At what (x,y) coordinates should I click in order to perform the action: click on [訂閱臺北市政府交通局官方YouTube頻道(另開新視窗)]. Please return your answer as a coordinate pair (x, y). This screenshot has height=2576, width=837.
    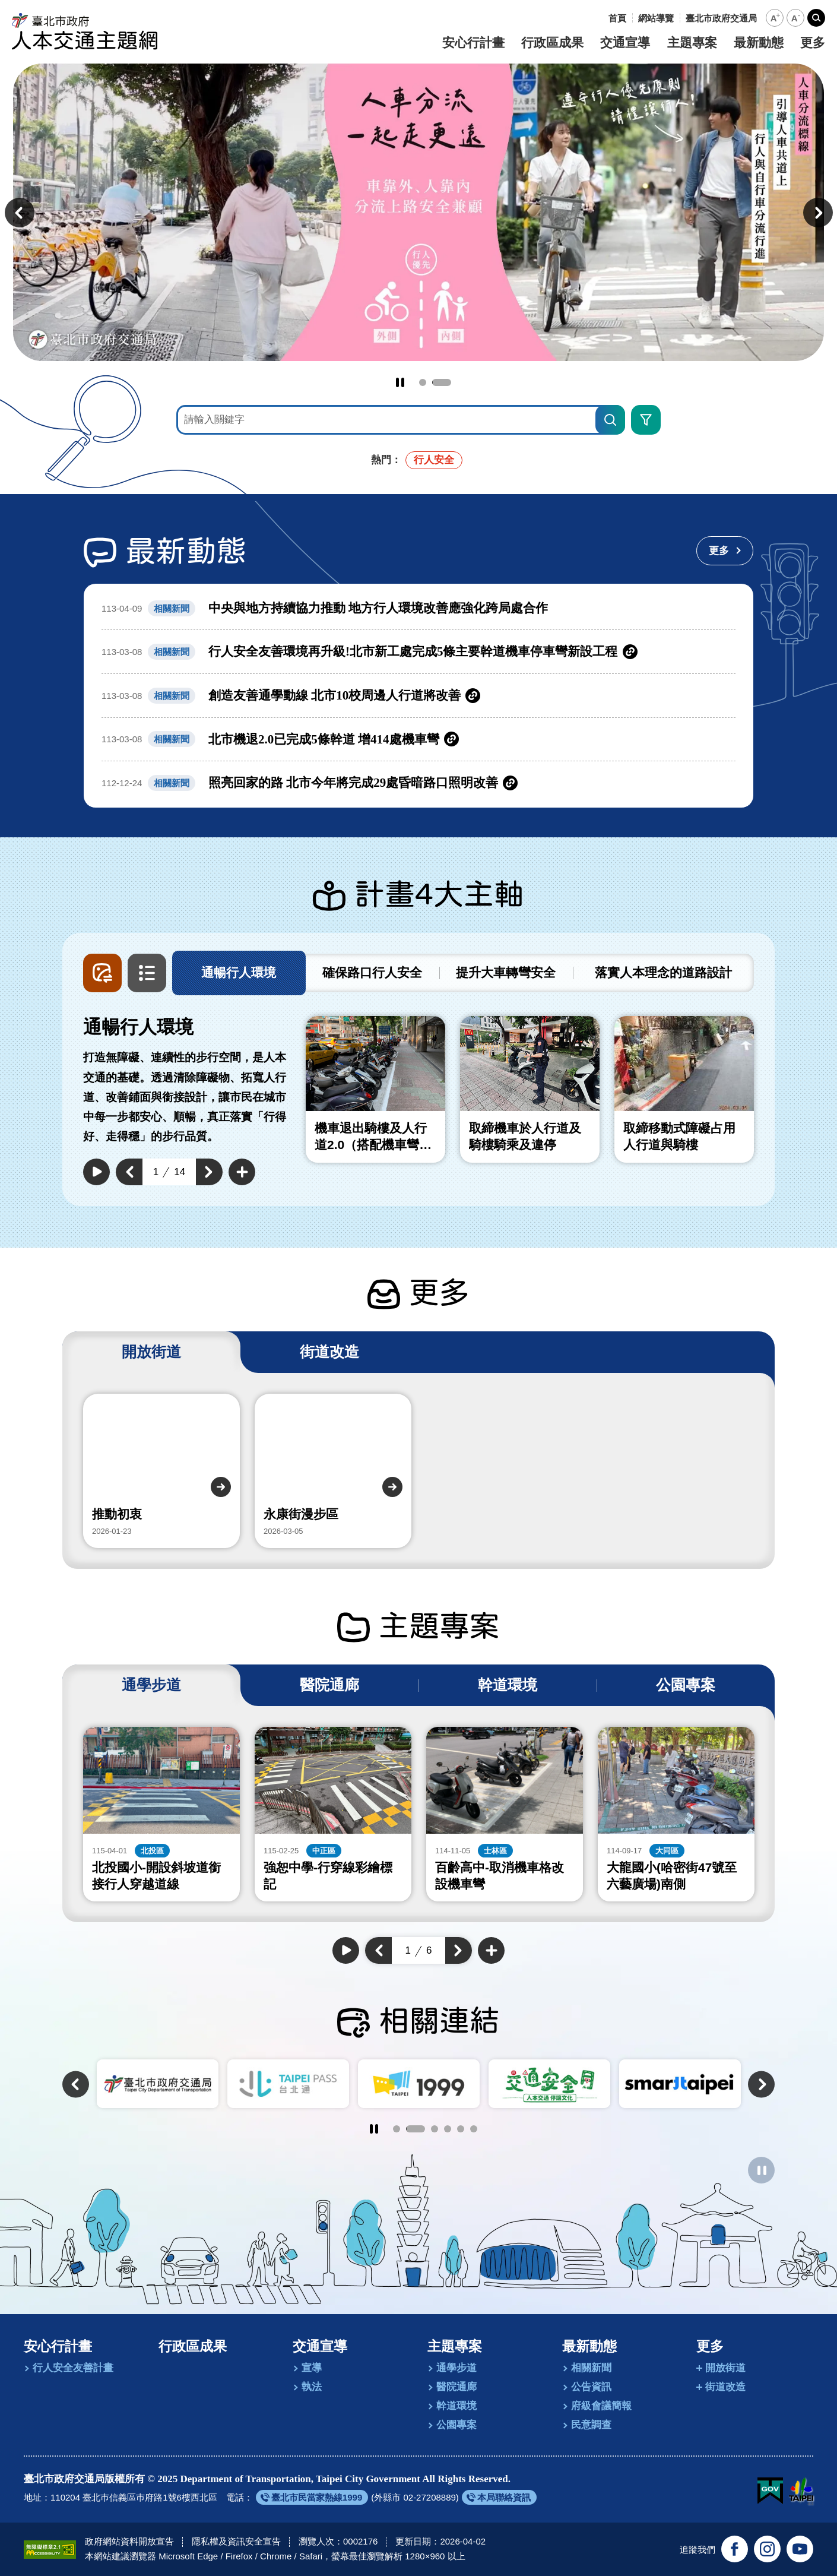
    Looking at the image, I should click on (800, 2549).